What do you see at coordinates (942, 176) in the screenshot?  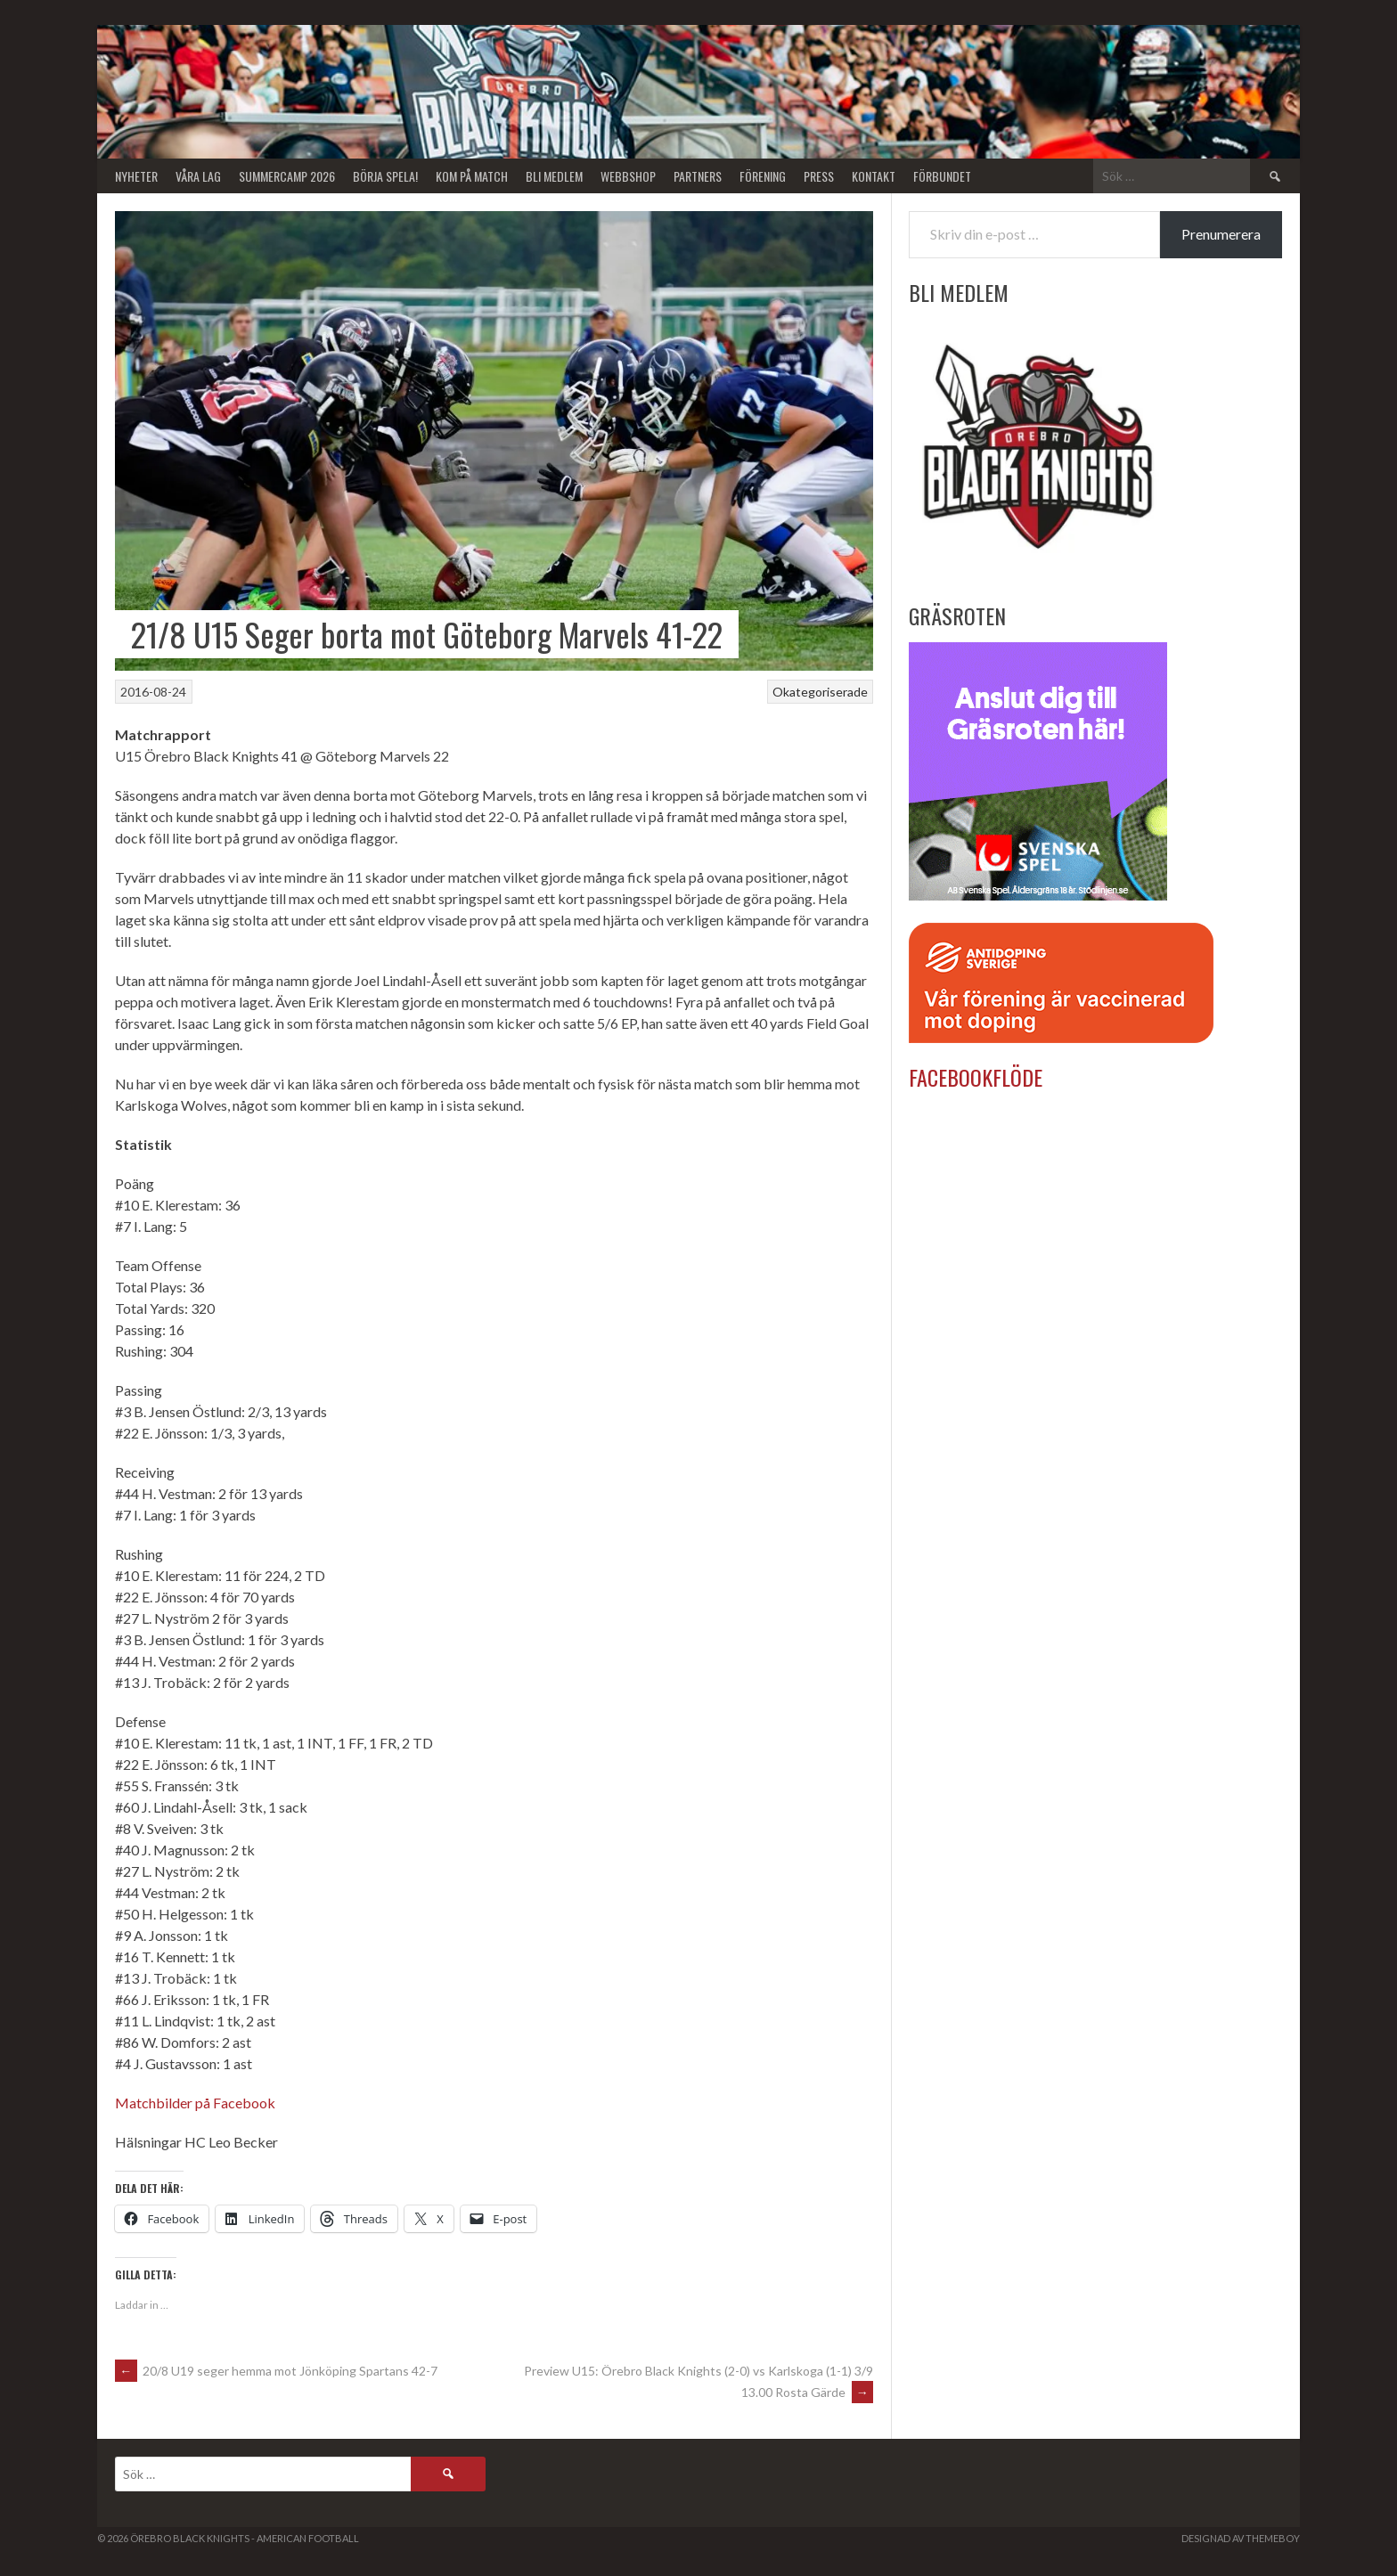 I see `Förbundet` at bounding box center [942, 176].